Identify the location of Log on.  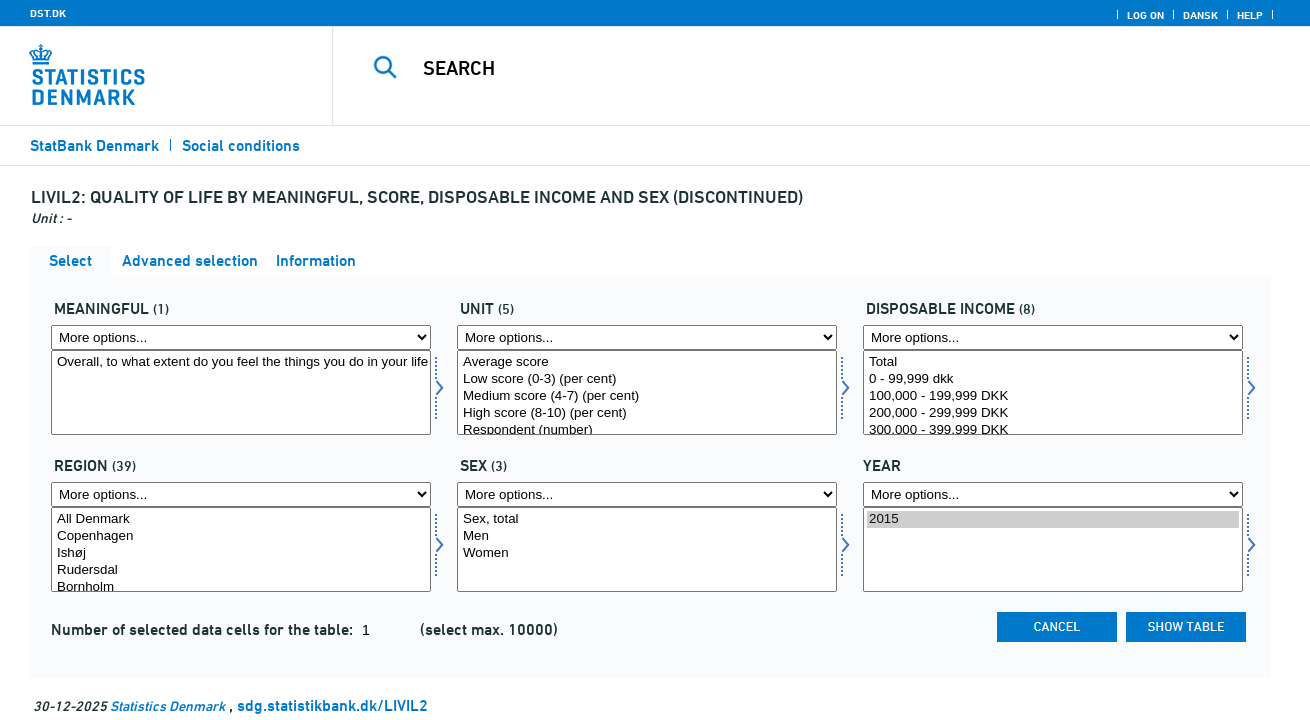
(1145, 15).